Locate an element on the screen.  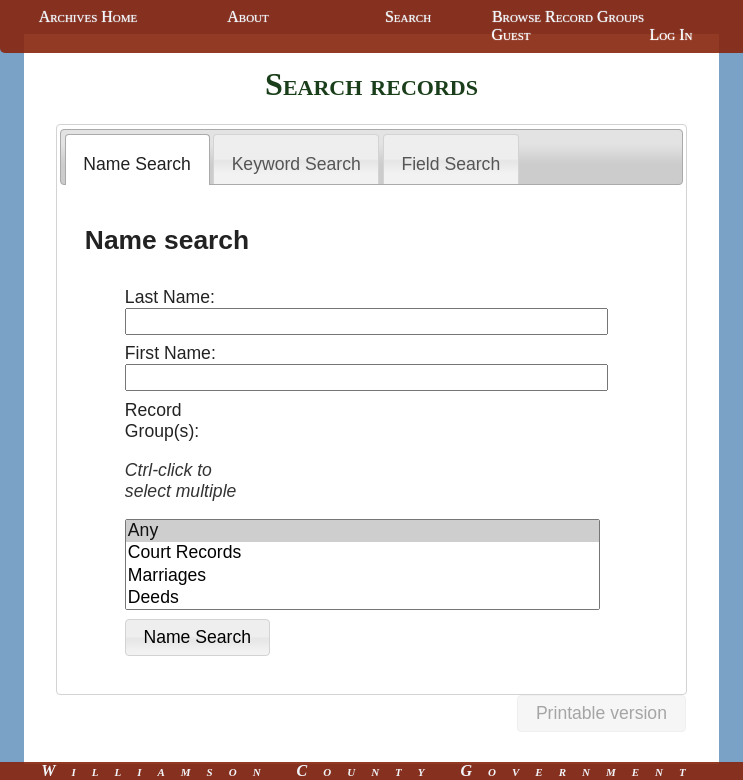
Search is located at coordinates (408, 16).